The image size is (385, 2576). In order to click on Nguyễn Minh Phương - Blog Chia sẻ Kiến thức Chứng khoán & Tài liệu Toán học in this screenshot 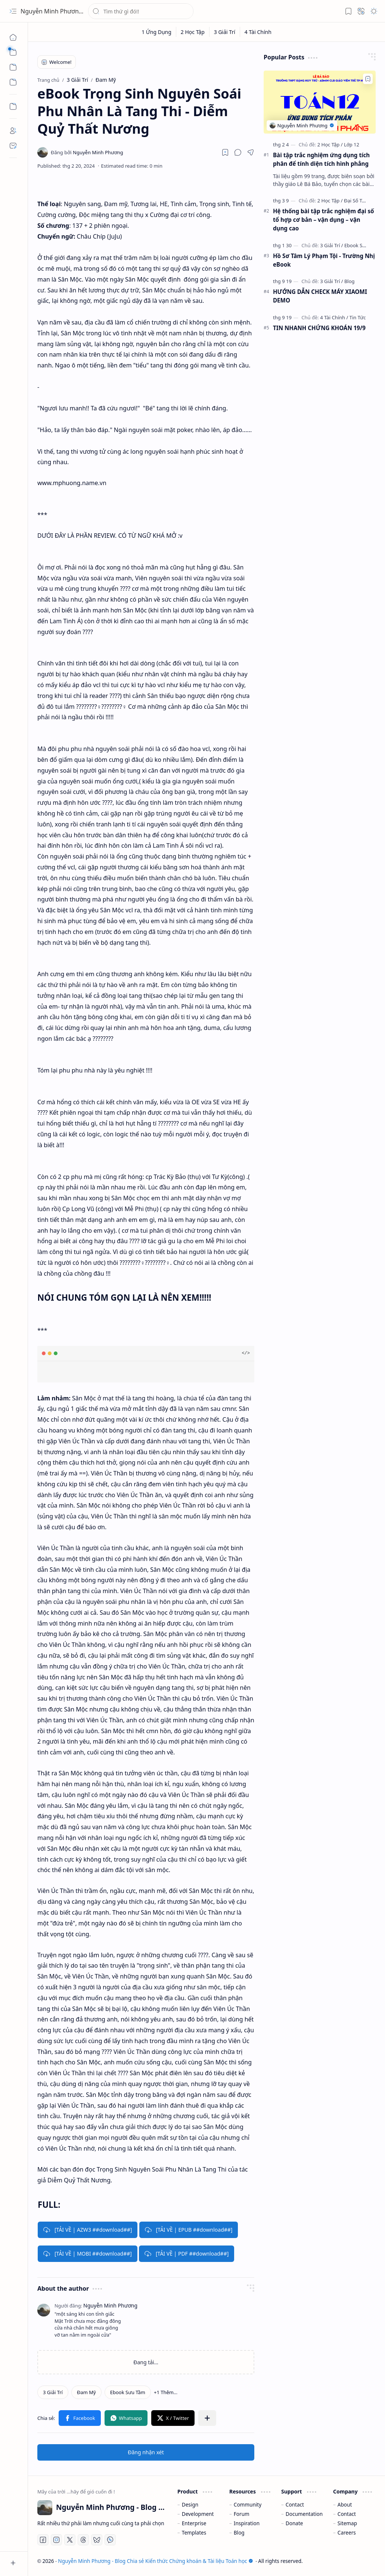, I will do `click(155, 2560)`.